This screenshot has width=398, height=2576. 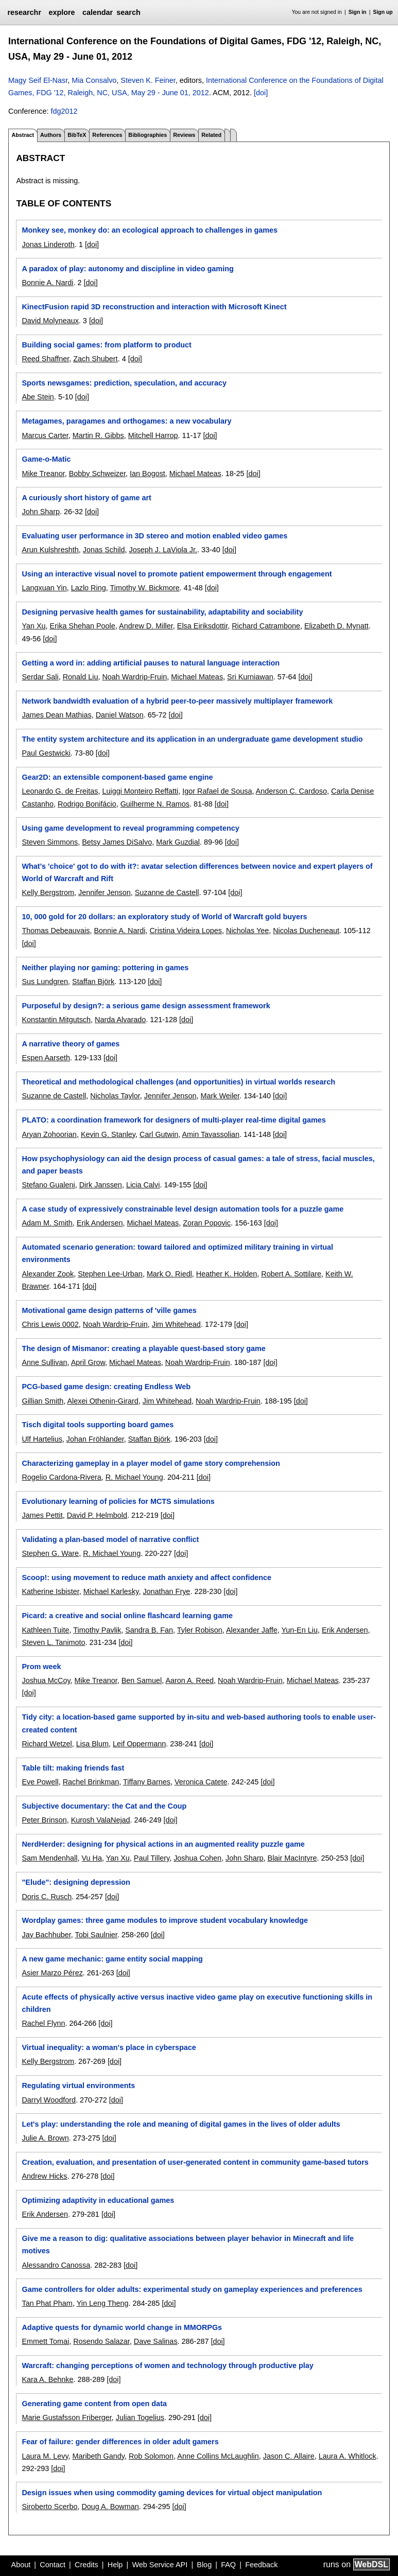 What do you see at coordinates (154, 307) in the screenshot?
I see `KinectFusion rapid 3D reconstruction and interaction with Microsoft Kinect` at bounding box center [154, 307].